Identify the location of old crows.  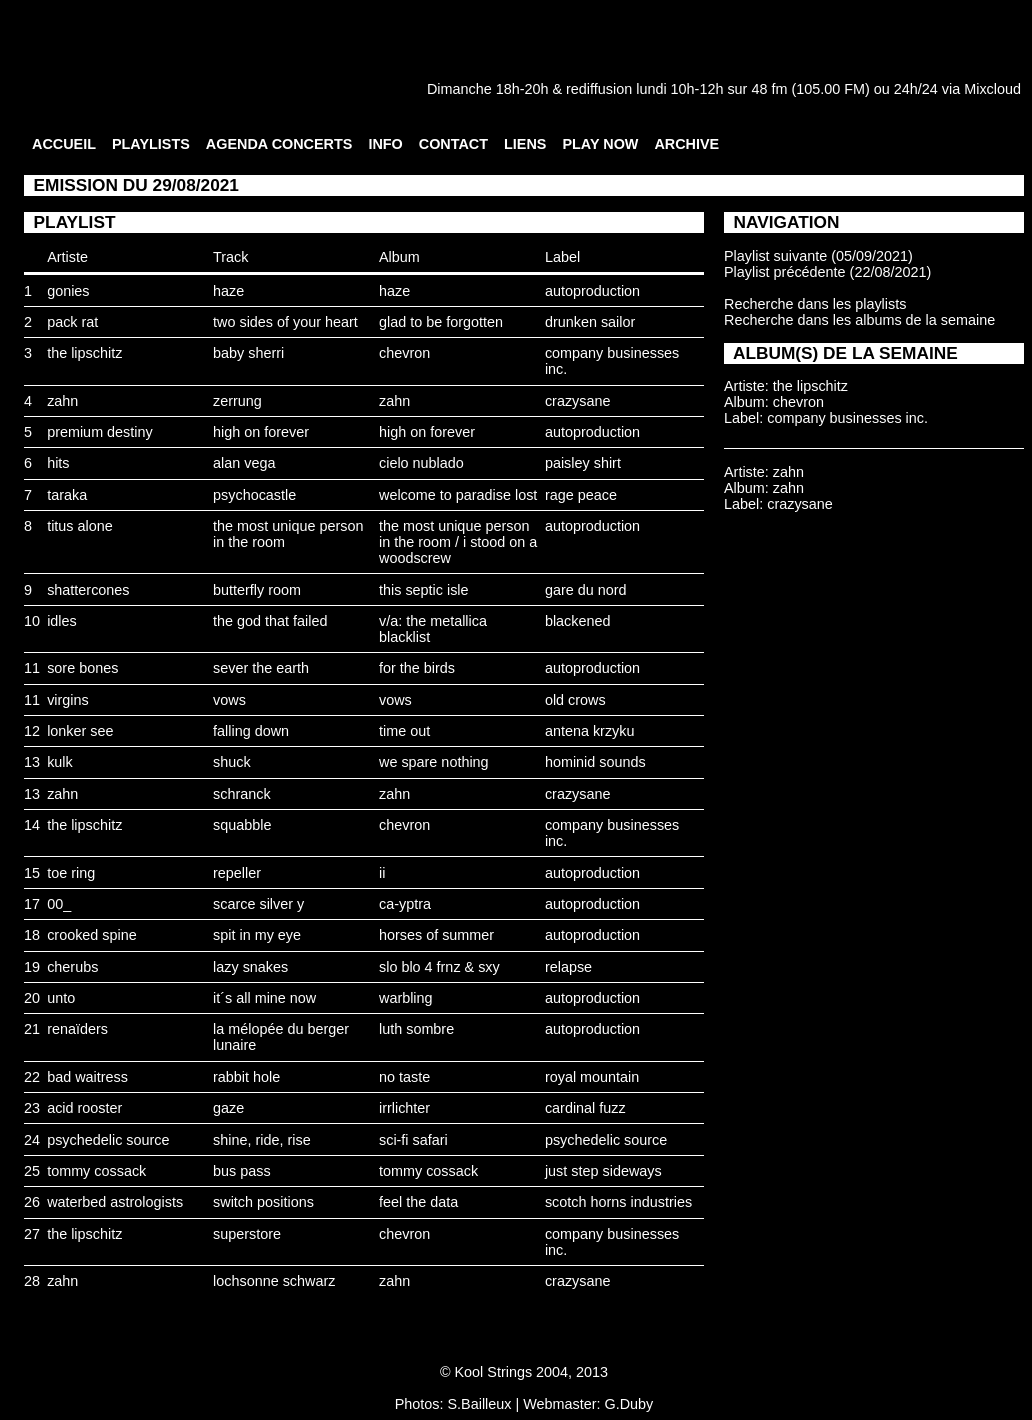
(575, 700).